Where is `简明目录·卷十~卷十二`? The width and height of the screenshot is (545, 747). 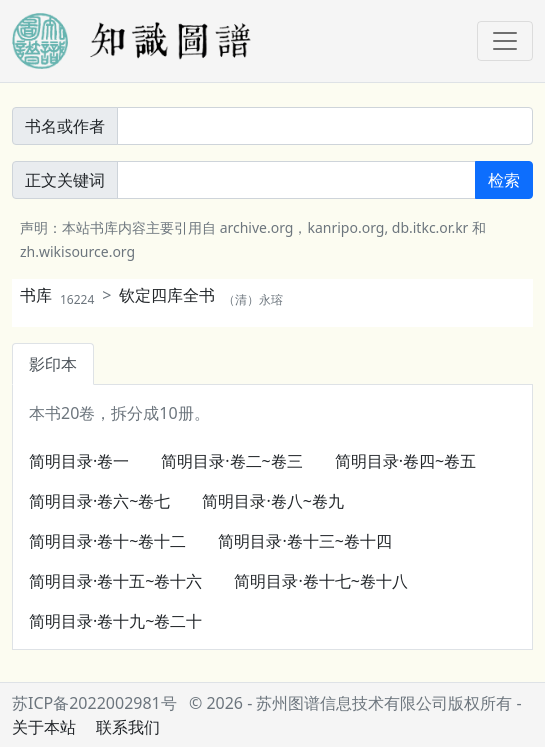
简明目录·卷十~卷十二 is located at coordinates (107, 541).